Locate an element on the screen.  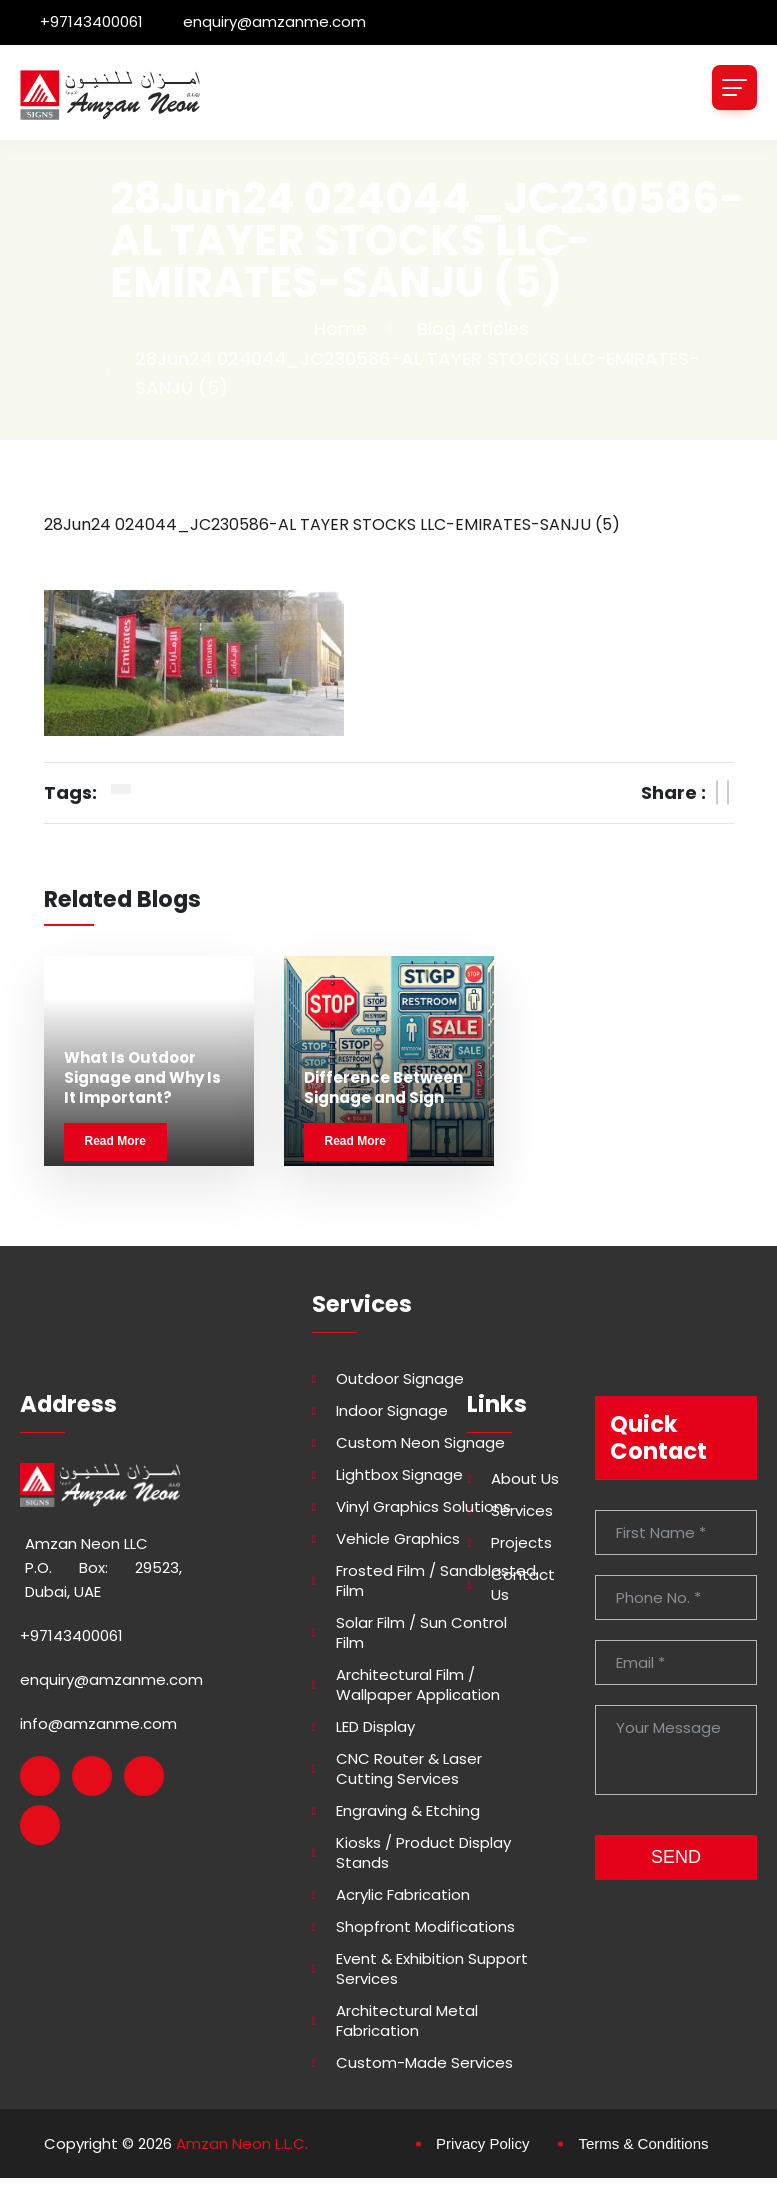
Vinyl Graphics Solutions is located at coordinates (423, 1507).